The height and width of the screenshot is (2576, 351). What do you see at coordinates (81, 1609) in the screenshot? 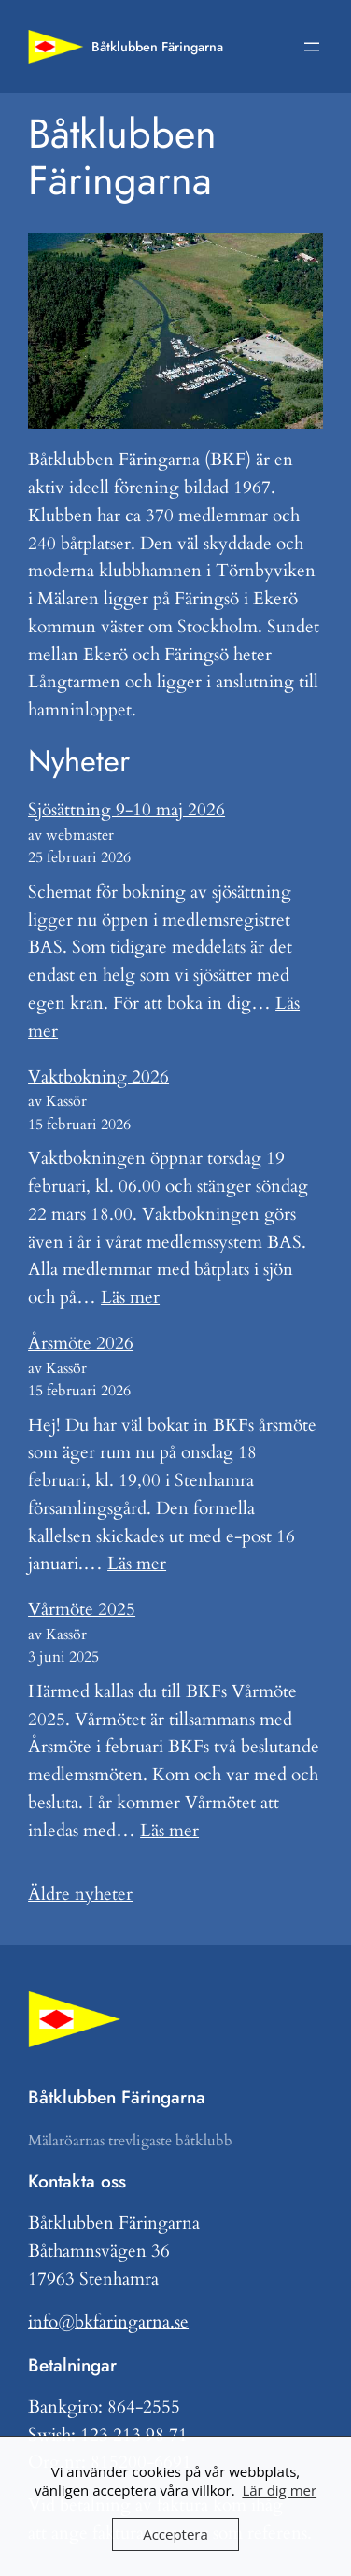
I see `Vårmöte 2025` at bounding box center [81, 1609].